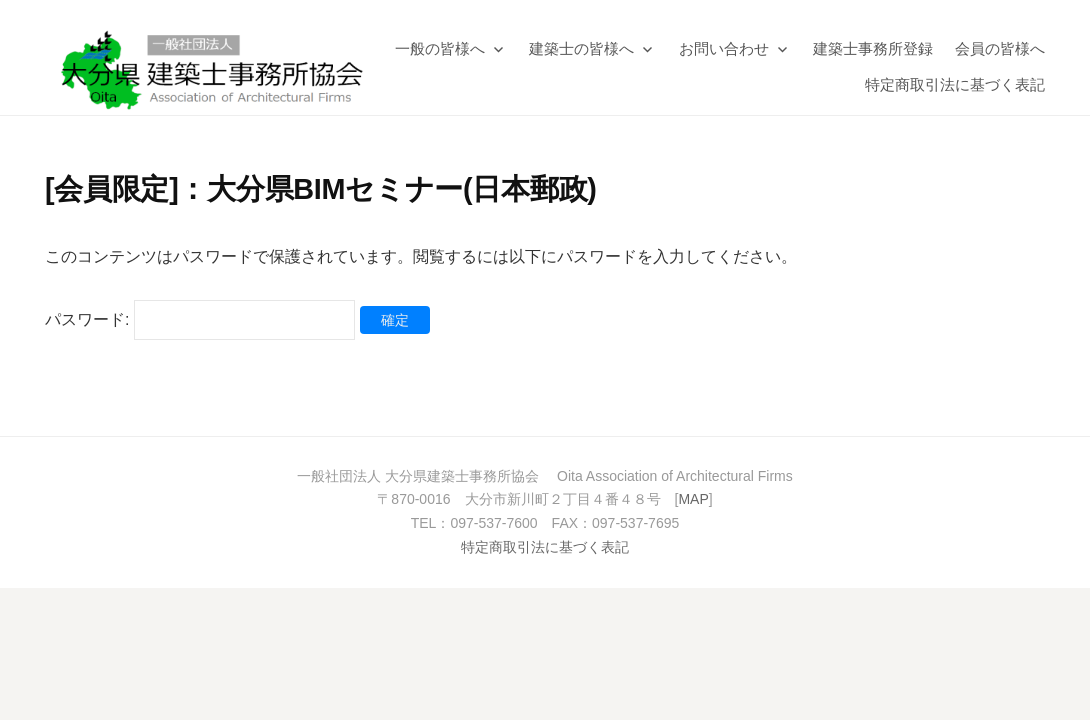  I want to click on 建築士事務所登録, so click(873, 48).